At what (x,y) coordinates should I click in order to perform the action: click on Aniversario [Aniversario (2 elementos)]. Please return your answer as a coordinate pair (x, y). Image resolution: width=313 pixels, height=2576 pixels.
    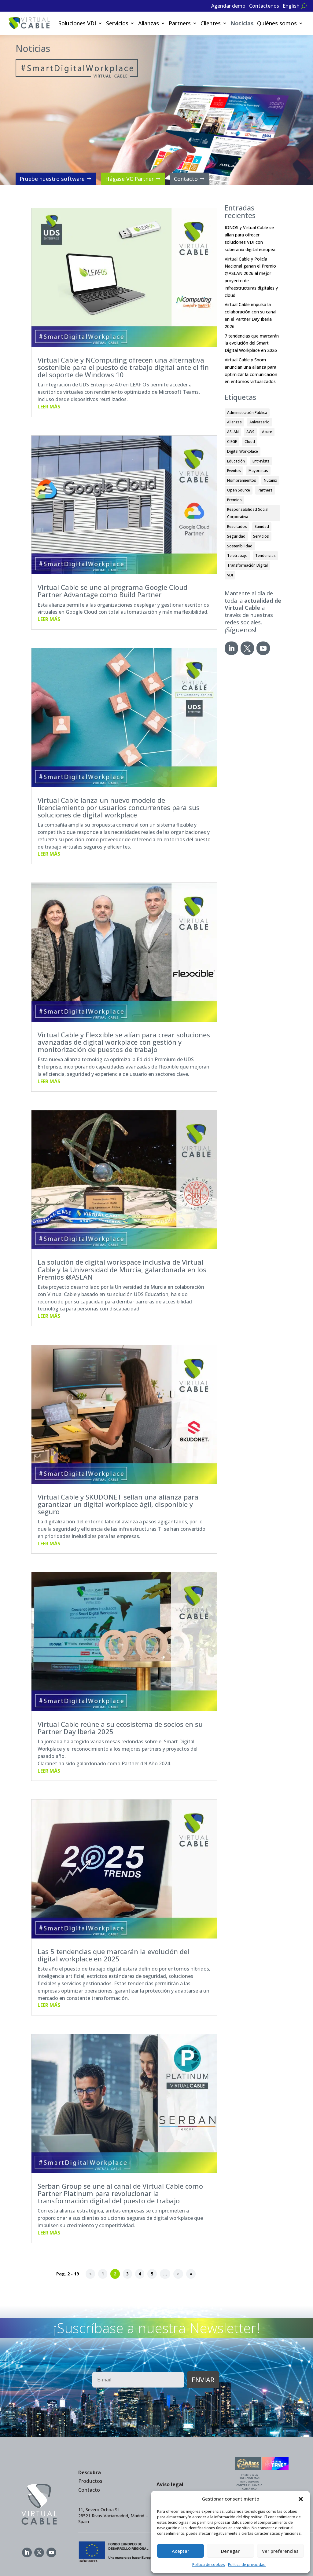
    Looking at the image, I should click on (259, 422).